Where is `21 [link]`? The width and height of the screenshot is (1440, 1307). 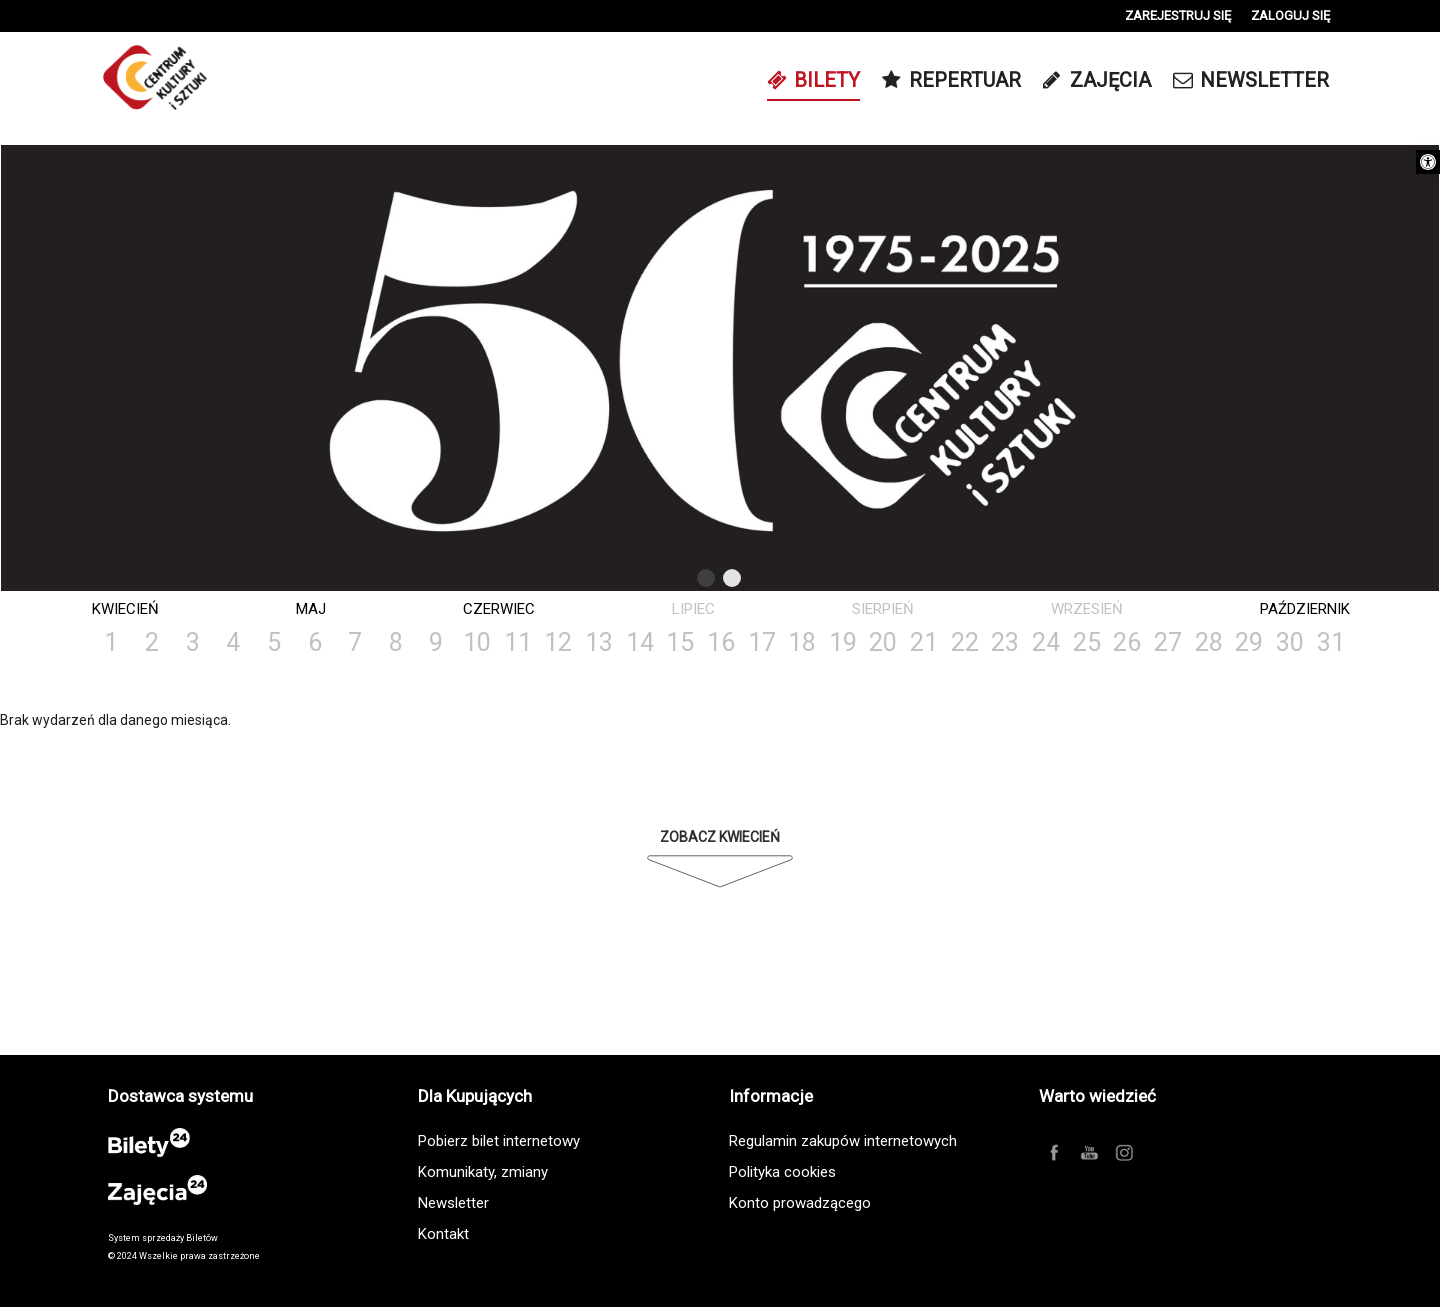 21 [link] is located at coordinates (924, 642).